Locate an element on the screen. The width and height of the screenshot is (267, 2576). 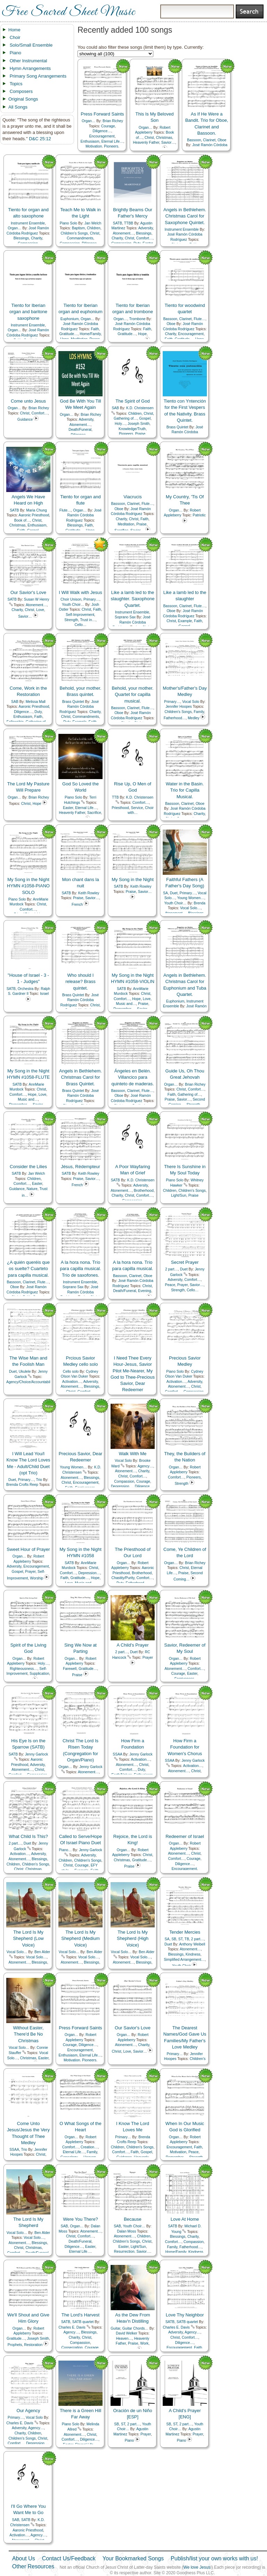
Kindness is located at coordinates (193, 1954).